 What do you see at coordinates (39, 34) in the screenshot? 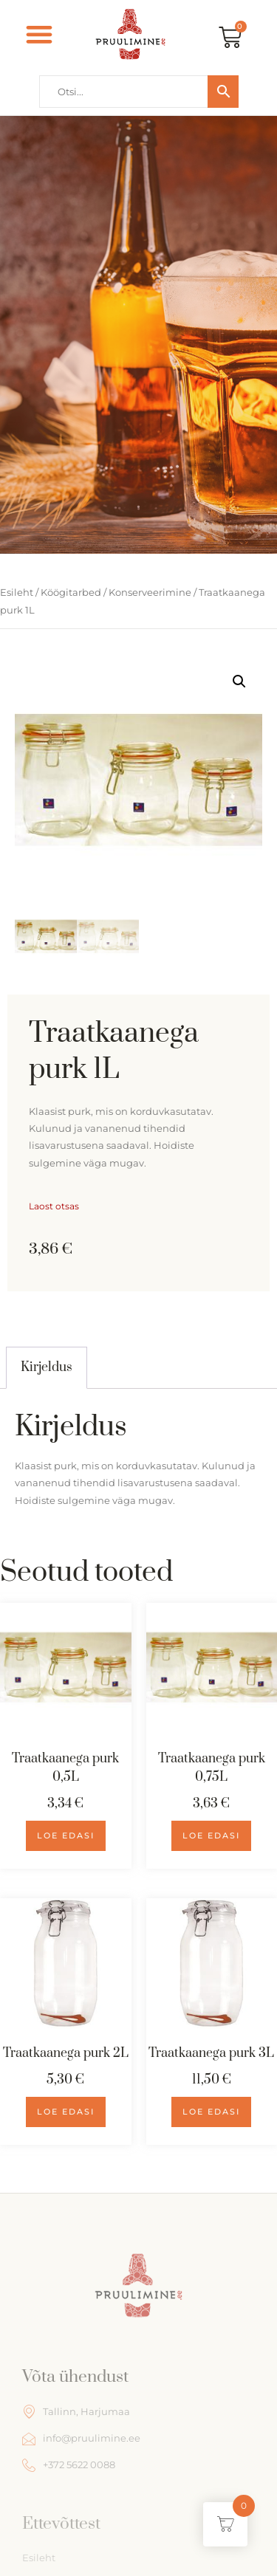
I see `[button]` at bounding box center [39, 34].